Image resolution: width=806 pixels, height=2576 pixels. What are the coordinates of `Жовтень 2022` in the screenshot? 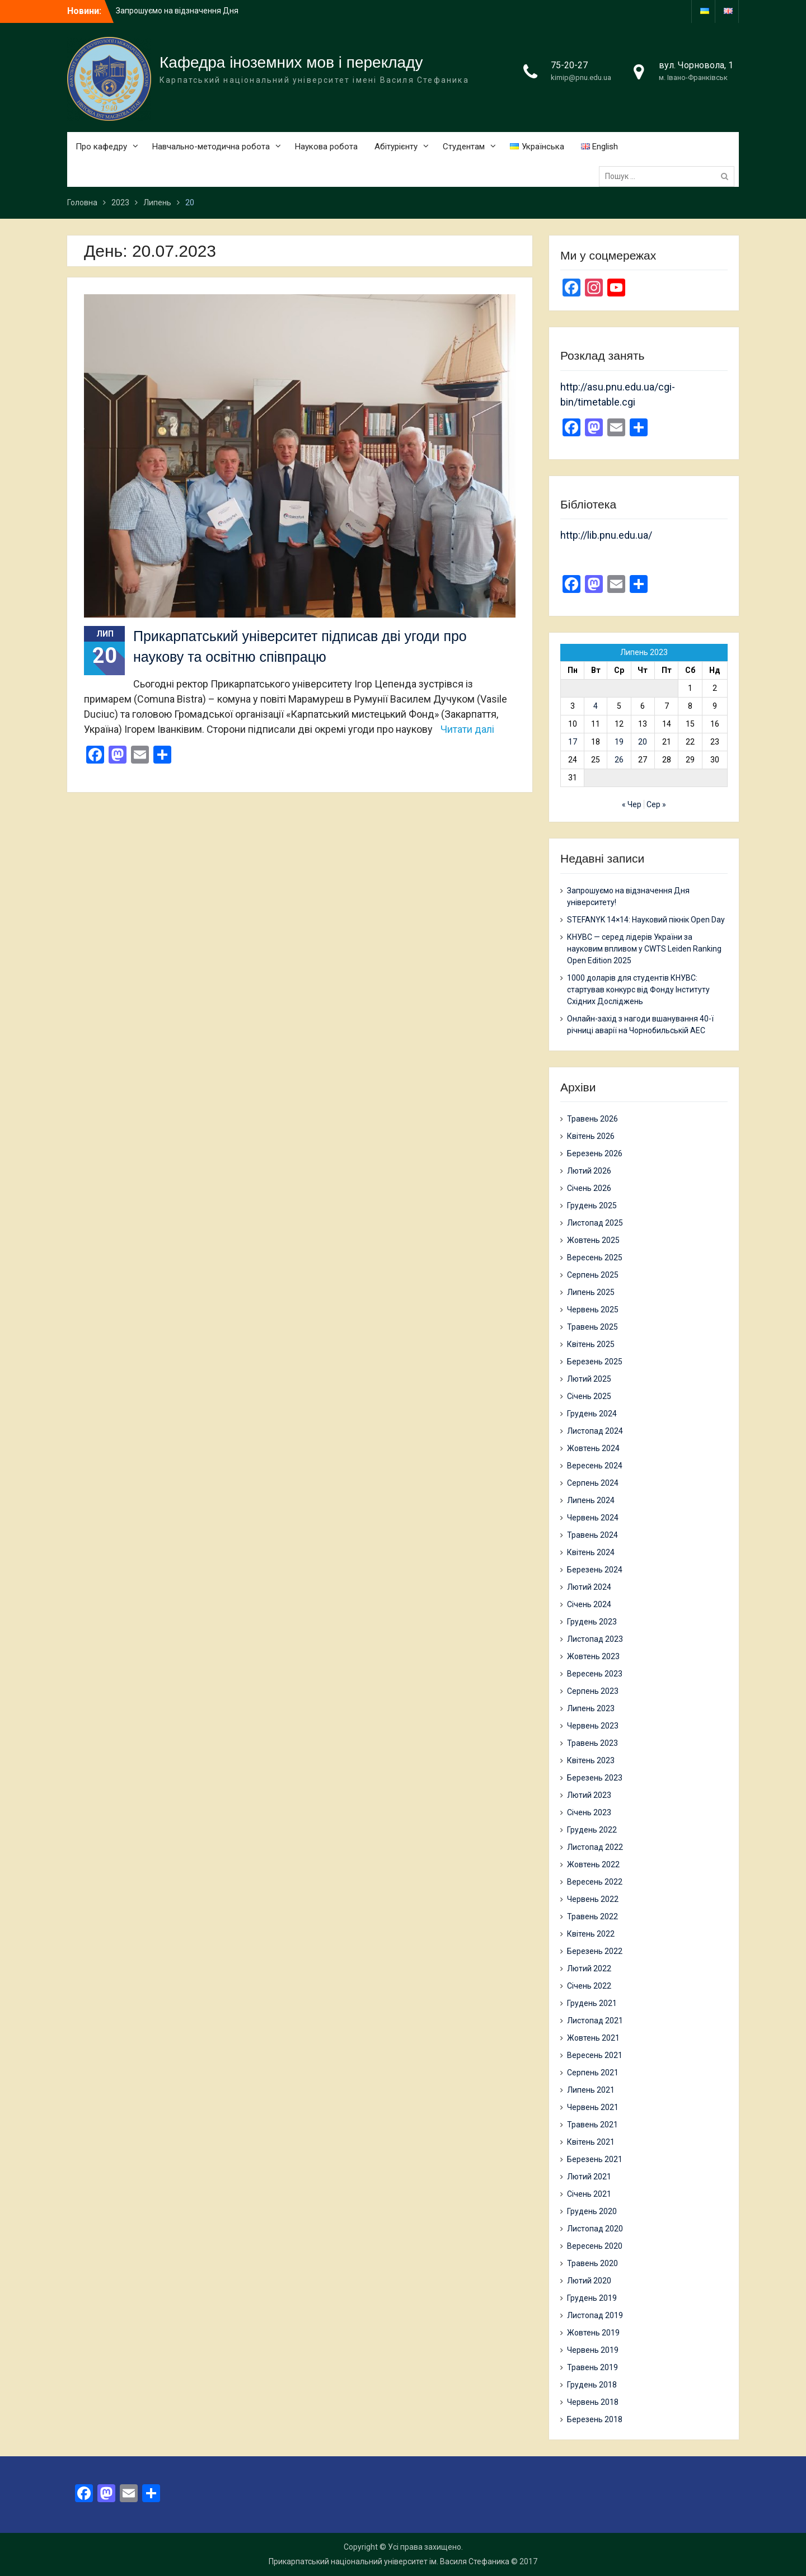 It's located at (593, 1864).